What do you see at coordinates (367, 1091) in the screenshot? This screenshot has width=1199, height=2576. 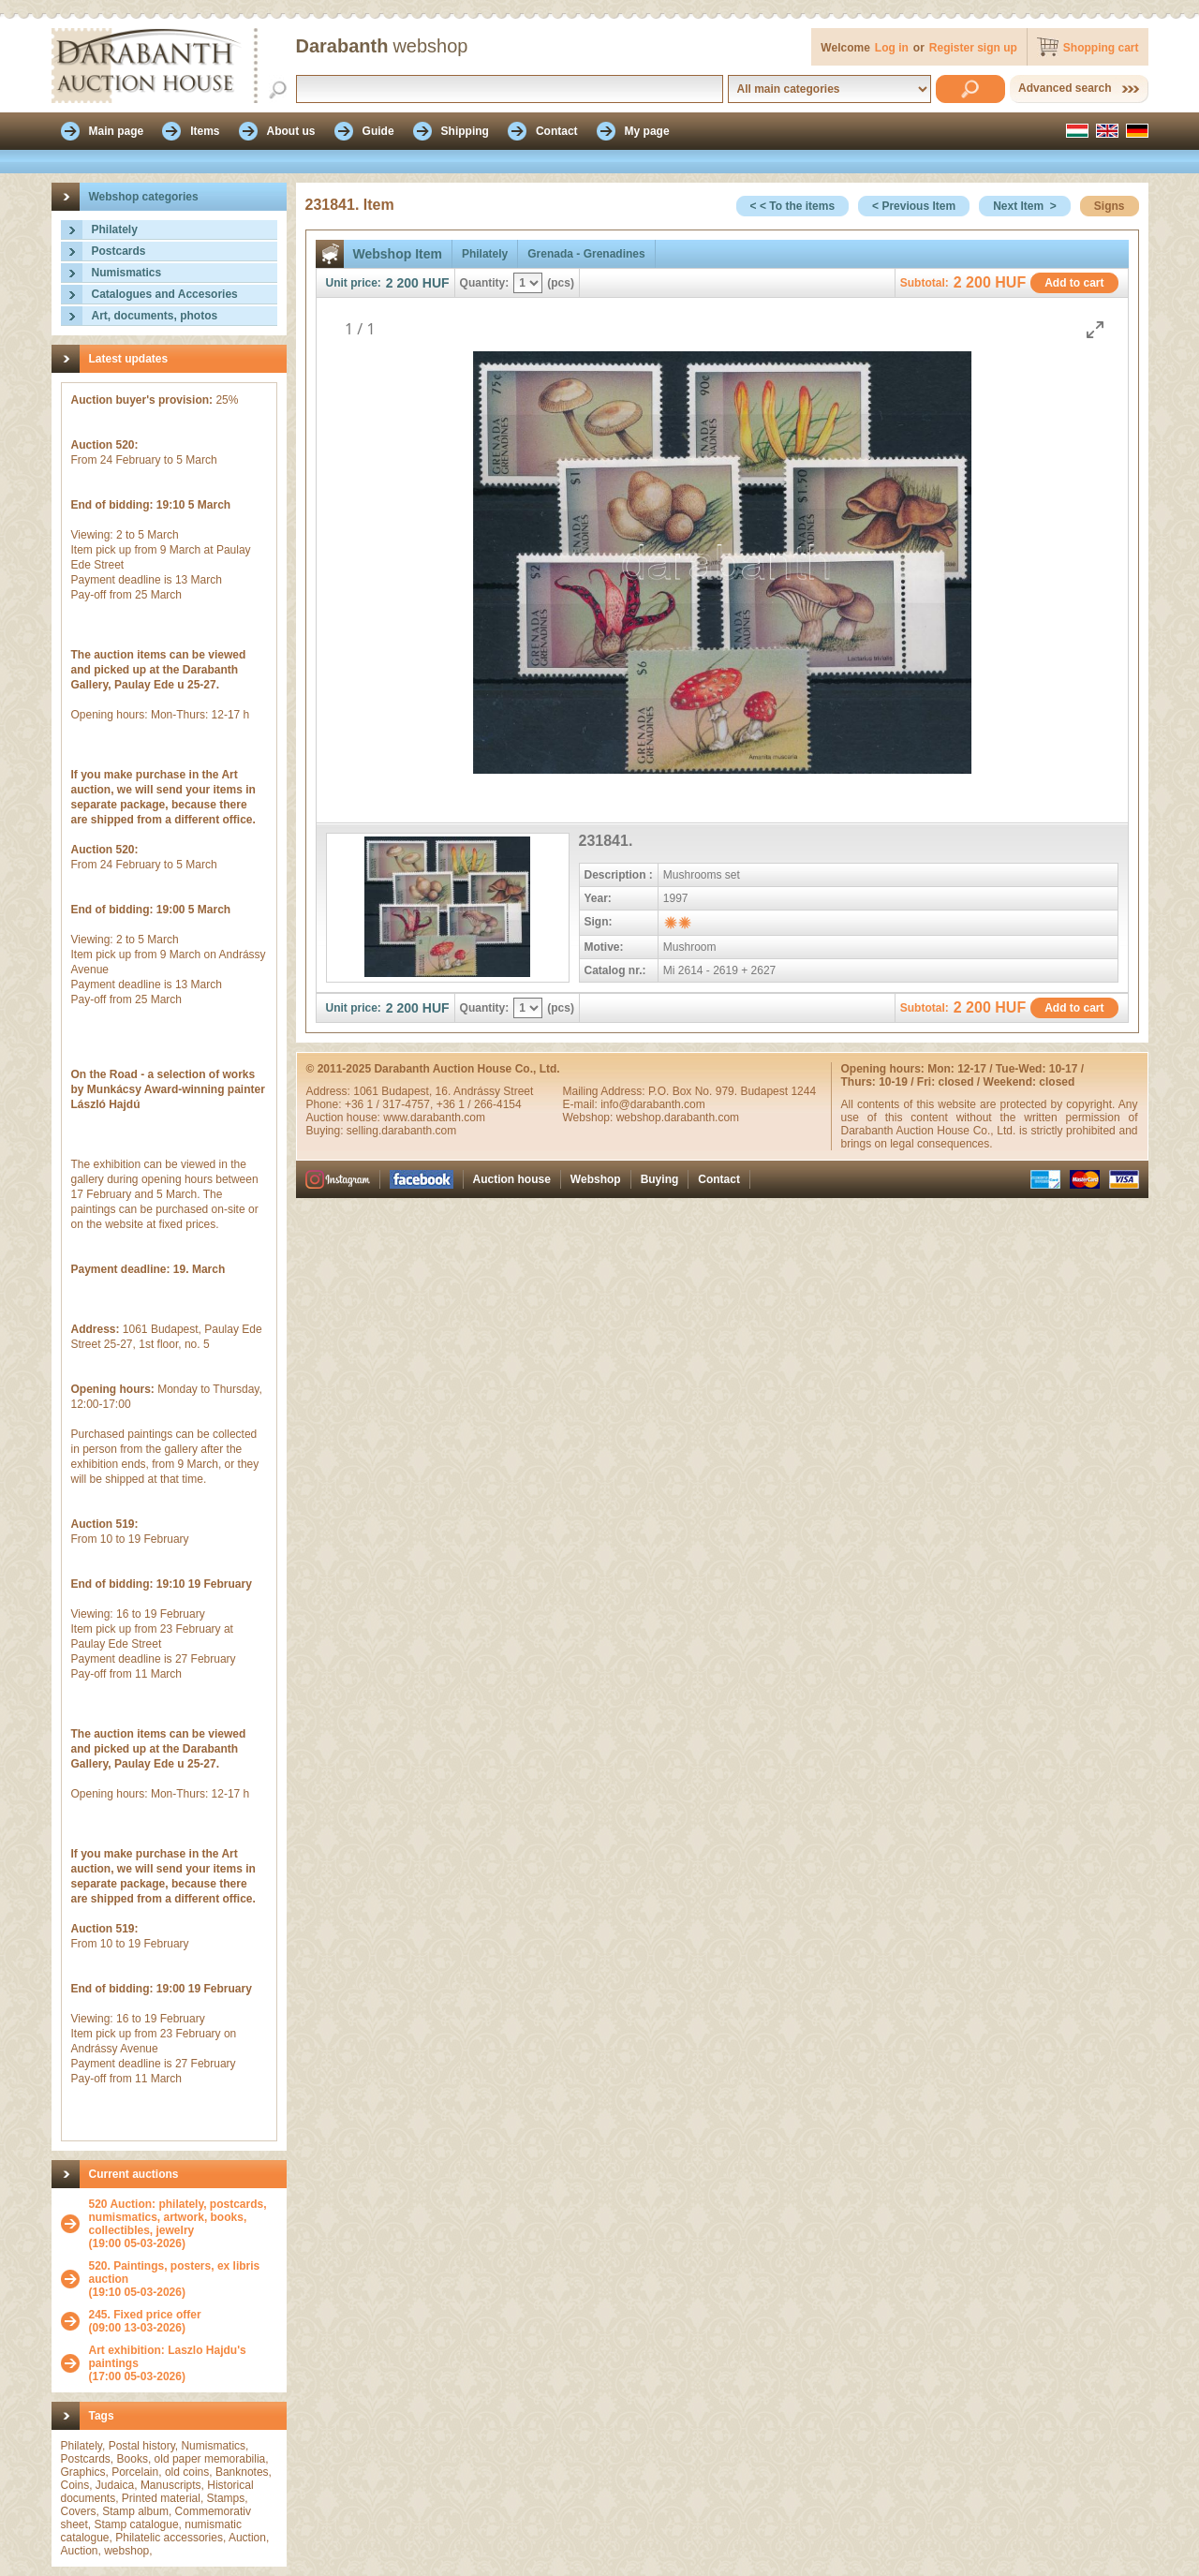 I see `1061` at bounding box center [367, 1091].